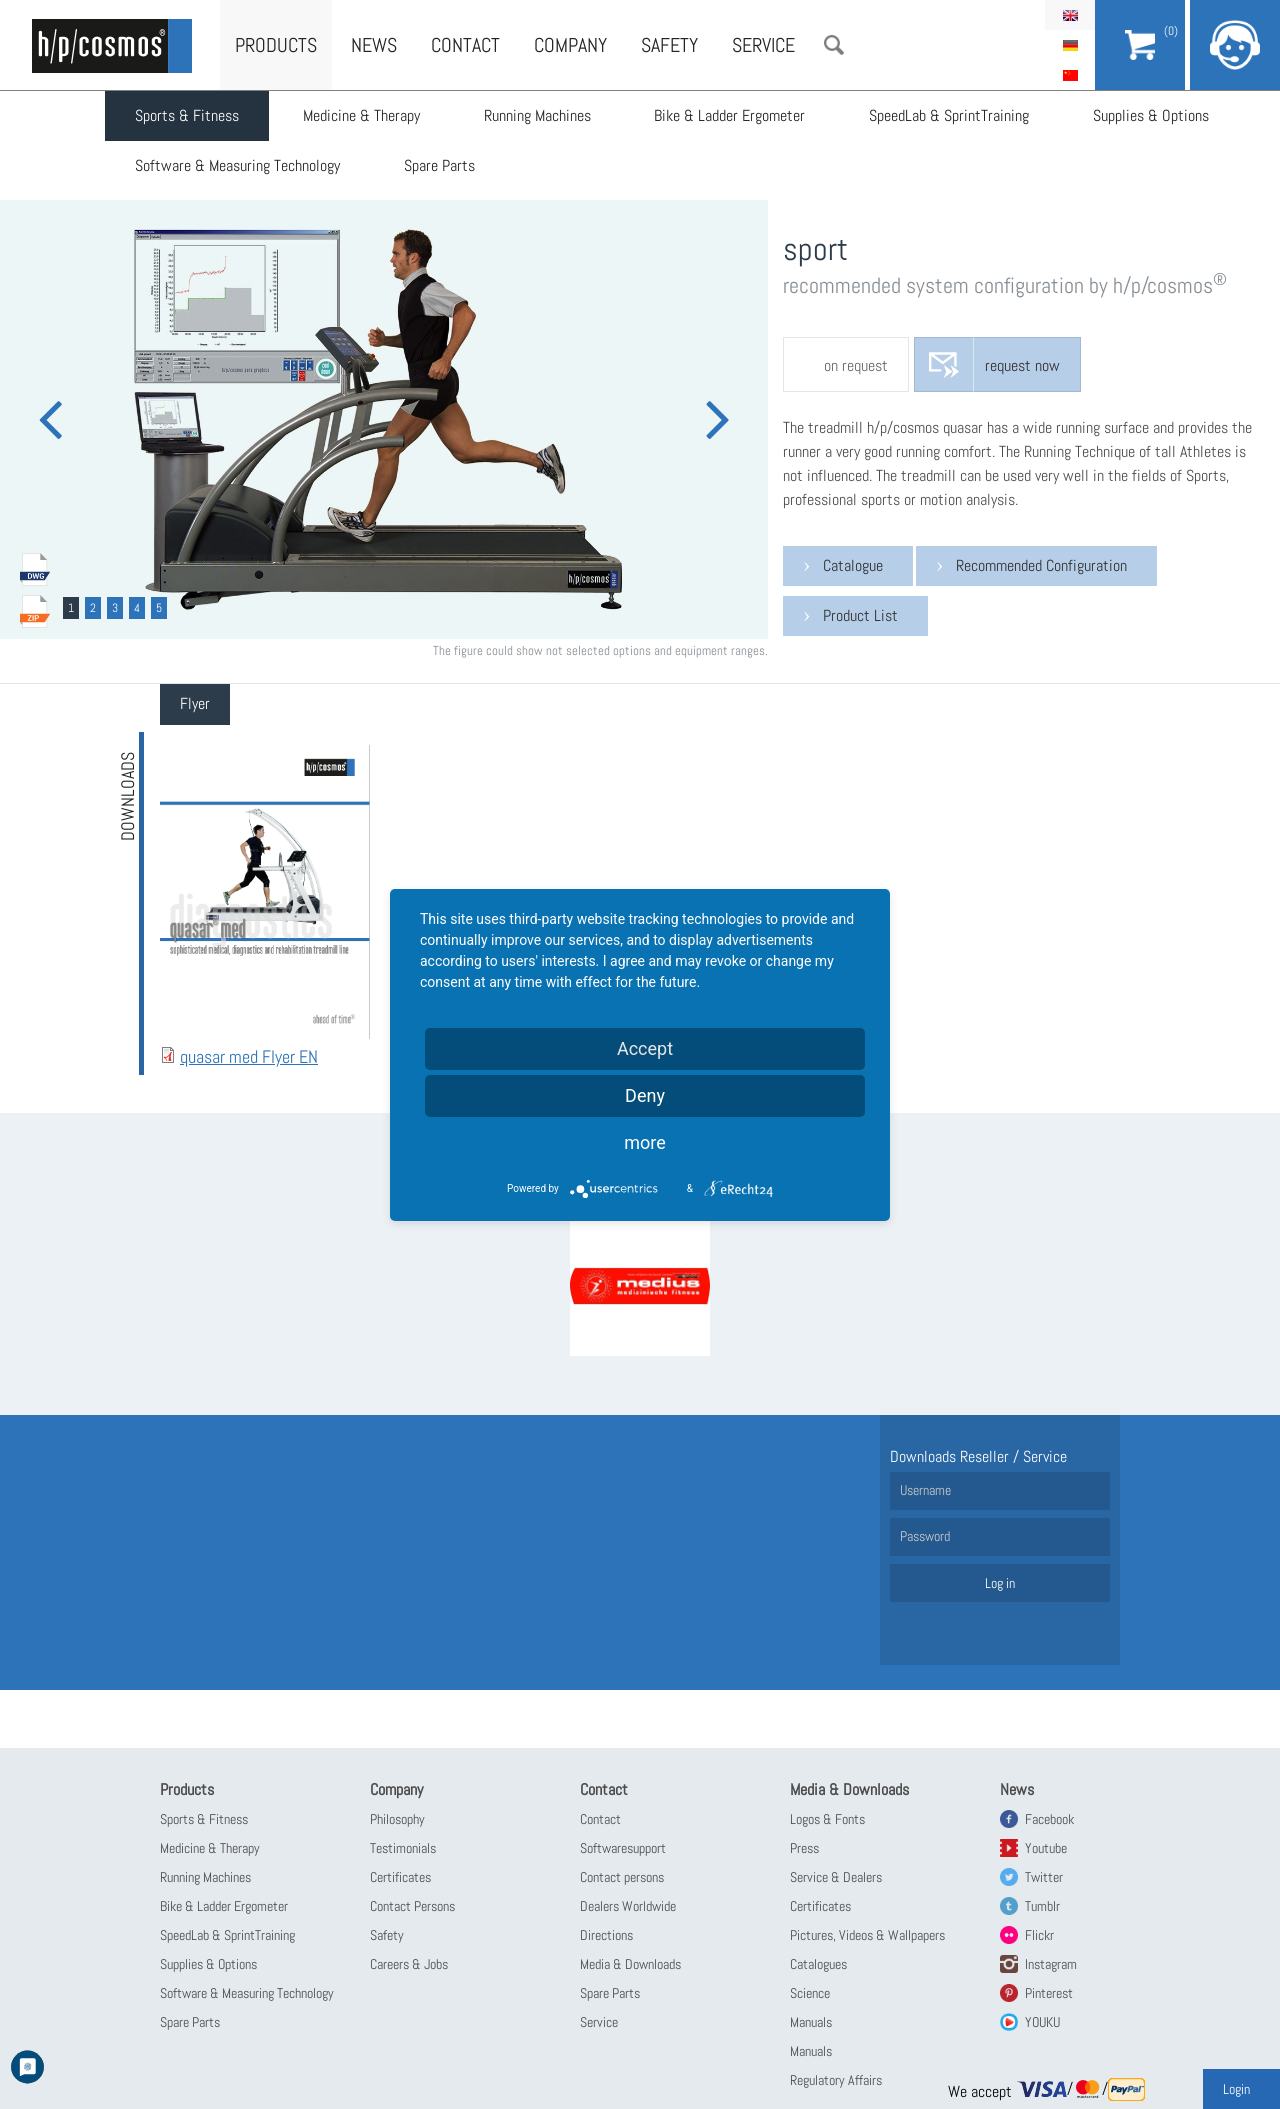  What do you see at coordinates (1051, 1964) in the screenshot?
I see `Instagram` at bounding box center [1051, 1964].